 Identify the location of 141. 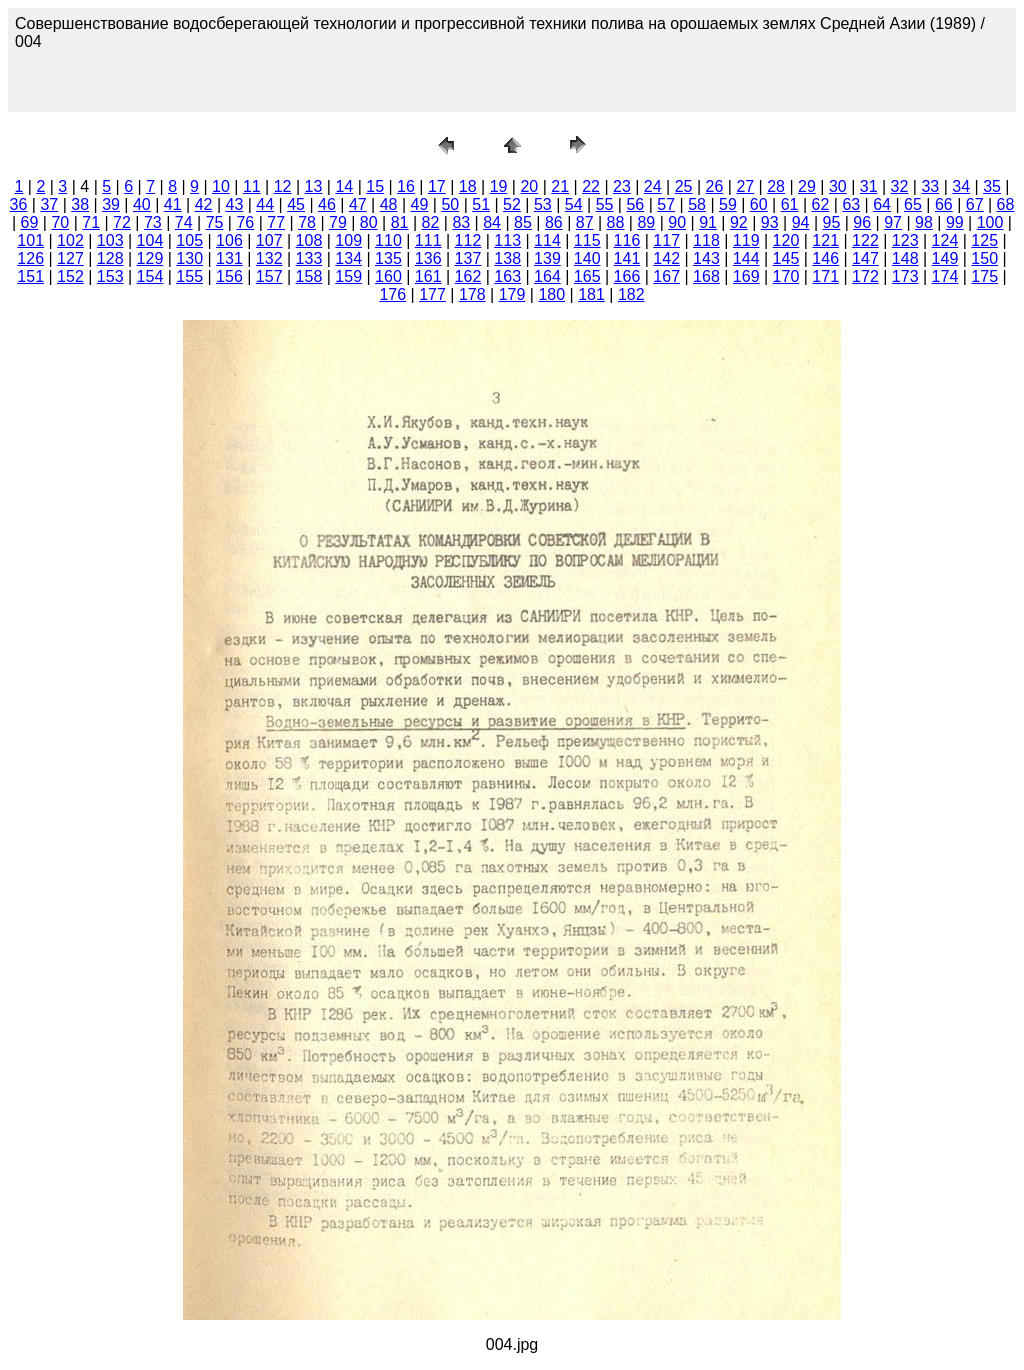
(627, 258).